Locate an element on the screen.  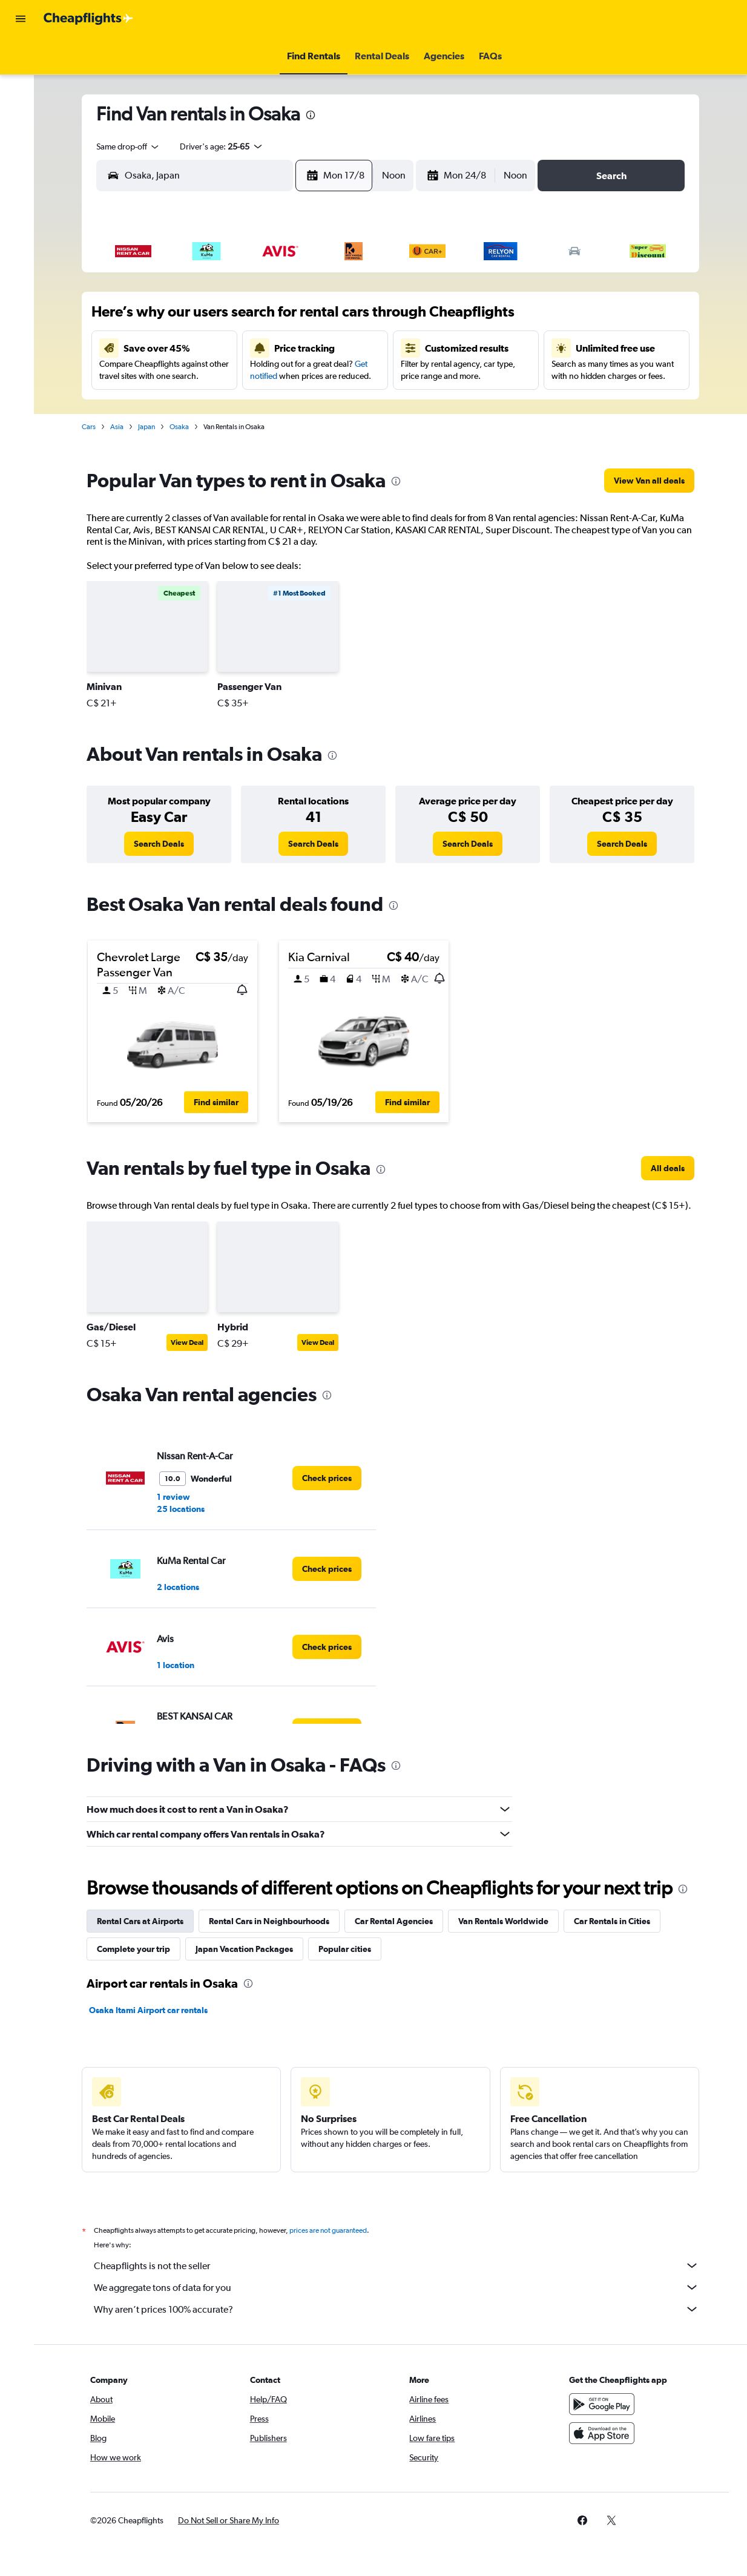
27 [button] is located at coordinates (295, 404).